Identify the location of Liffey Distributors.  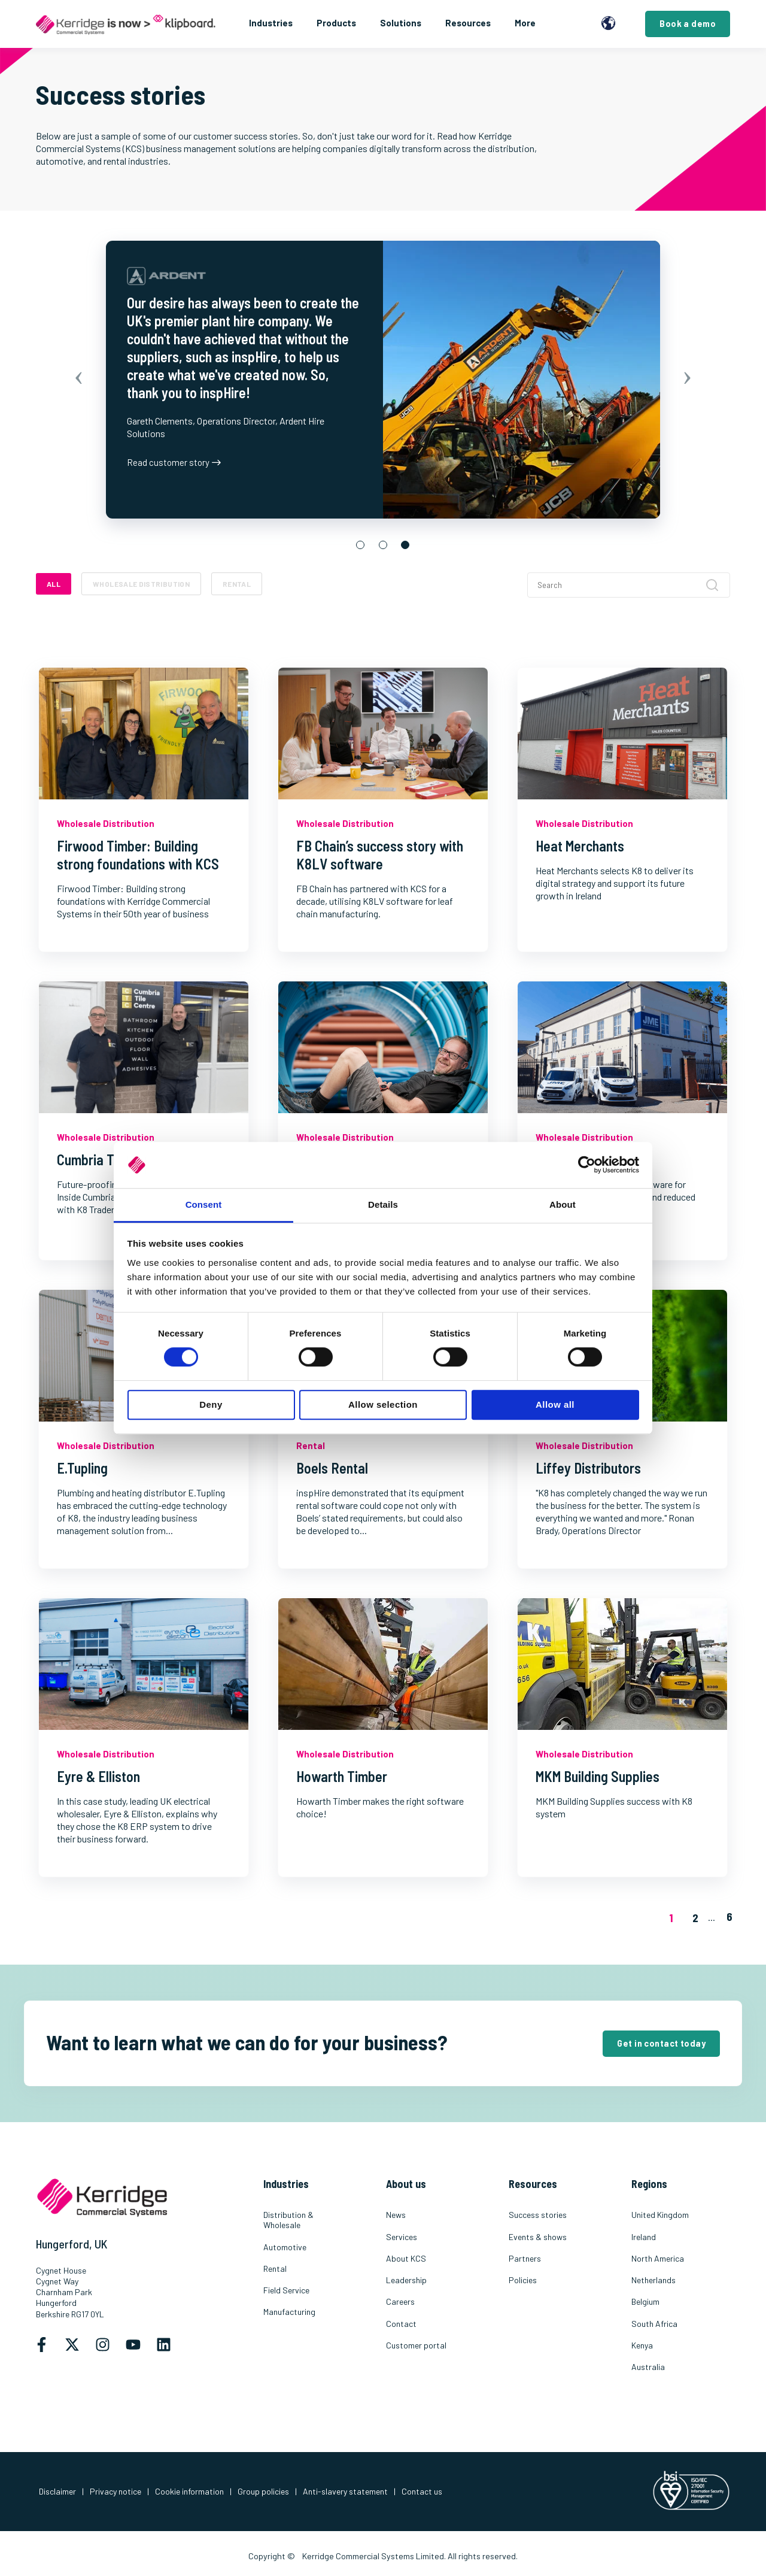
(588, 1468).